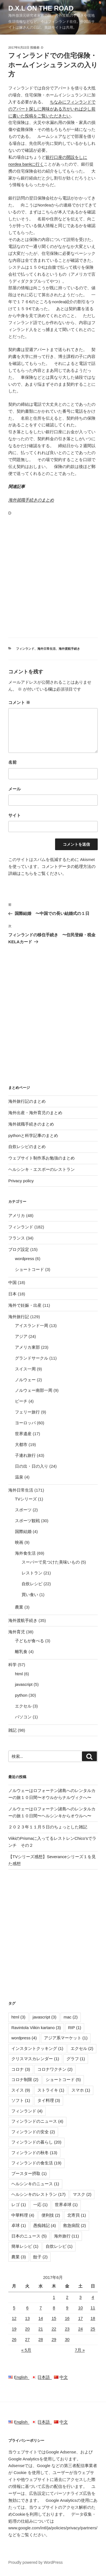 Image resolution: width=106 pixels, height=2576 pixels. What do you see at coordinates (14, 2328) in the screenshot?
I see `19 [2017年6月19日 に投稿を公開]` at bounding box center [14, 2328].